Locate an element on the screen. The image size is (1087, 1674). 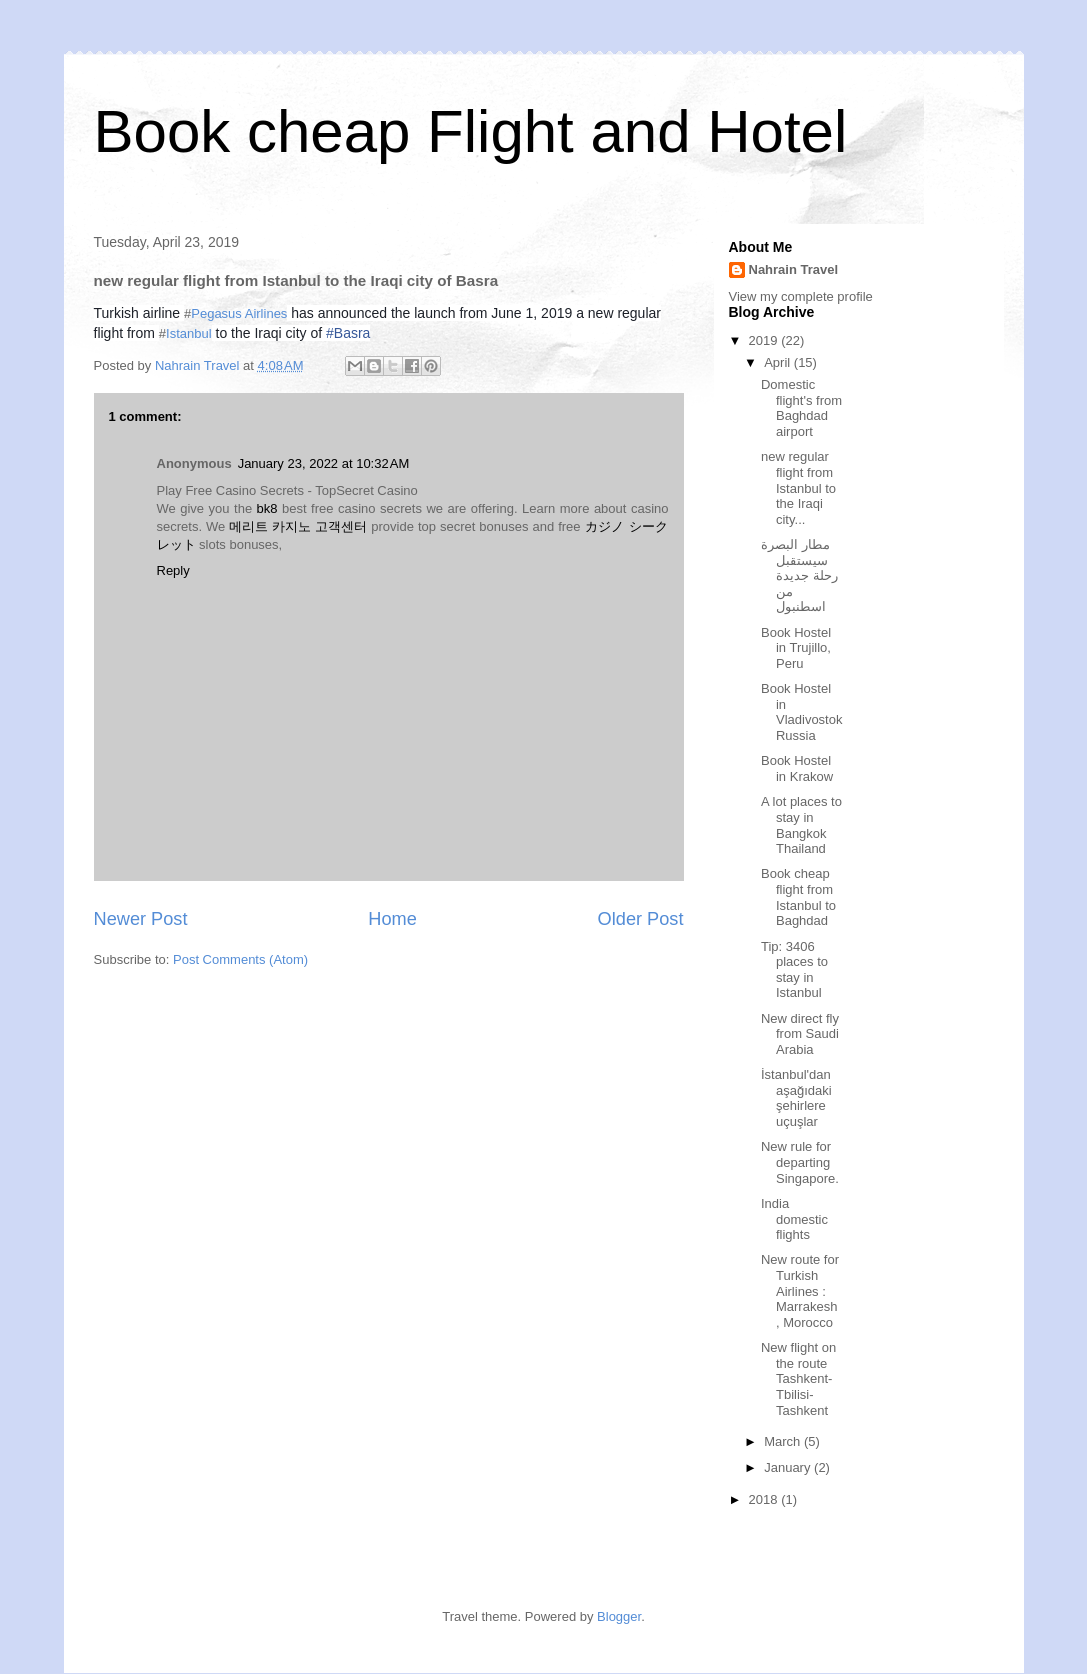
New flight on the route Tashkent-Tbilisi-Tashkent is located at coordinates (798, 1378).